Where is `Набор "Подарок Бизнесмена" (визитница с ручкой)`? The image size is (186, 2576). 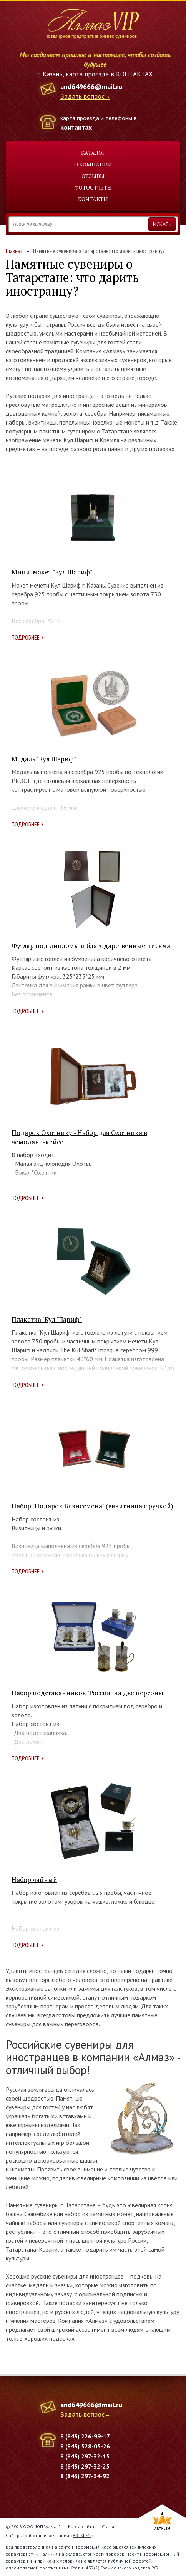 Набор "Подарок Бизнесмена" (визитница с ручкой) is located at coordinates (92, 1505).